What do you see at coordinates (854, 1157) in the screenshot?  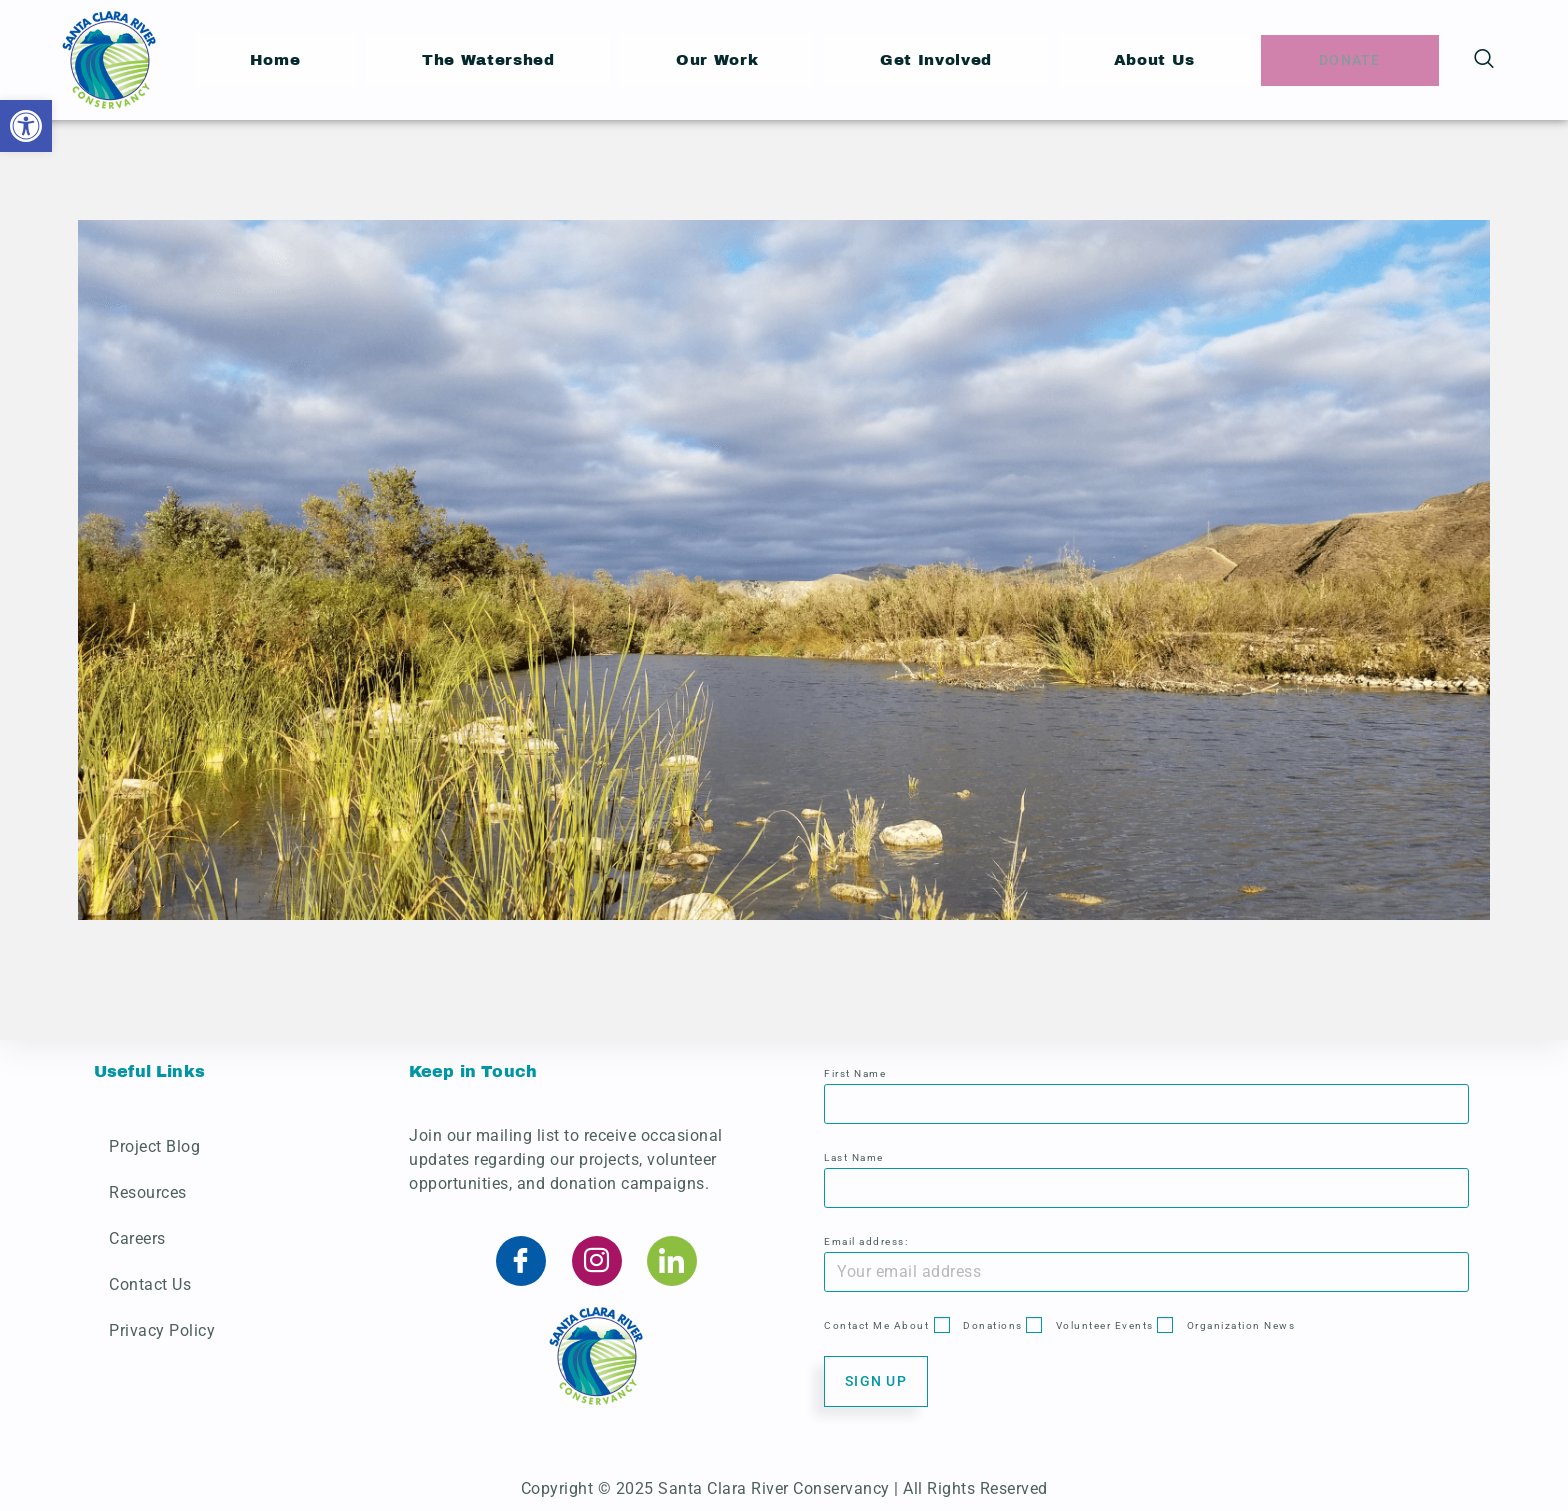 I see `Last Name` at bounding box center [854, 1157].